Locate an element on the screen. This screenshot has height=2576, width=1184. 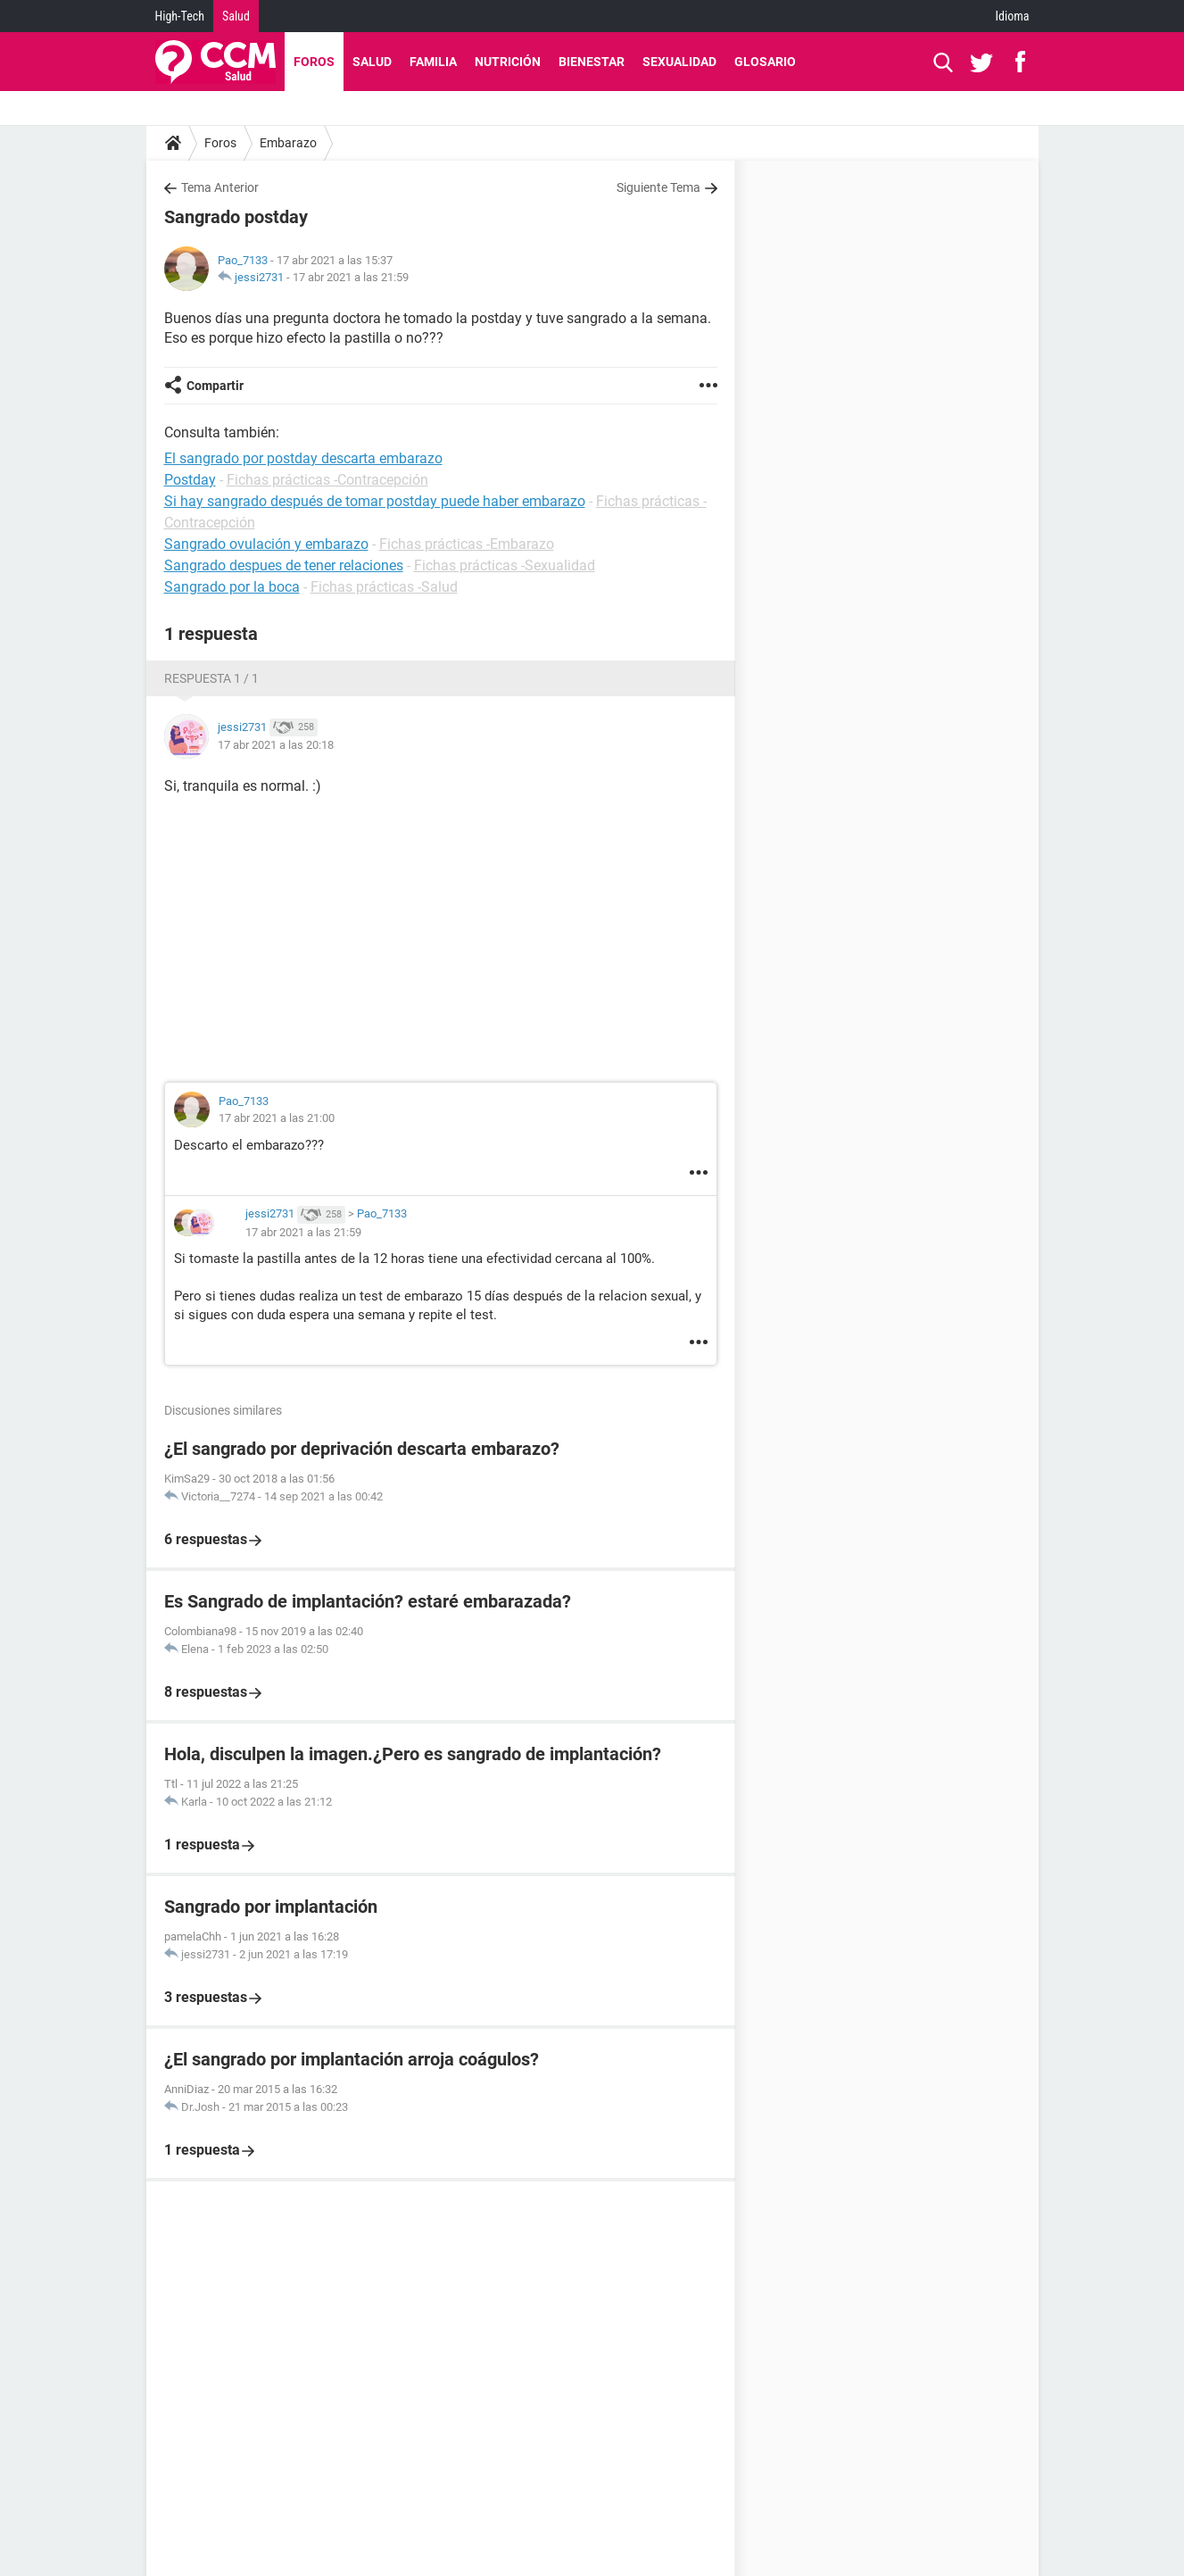
Idioma is located at coordinates (1013, 16).